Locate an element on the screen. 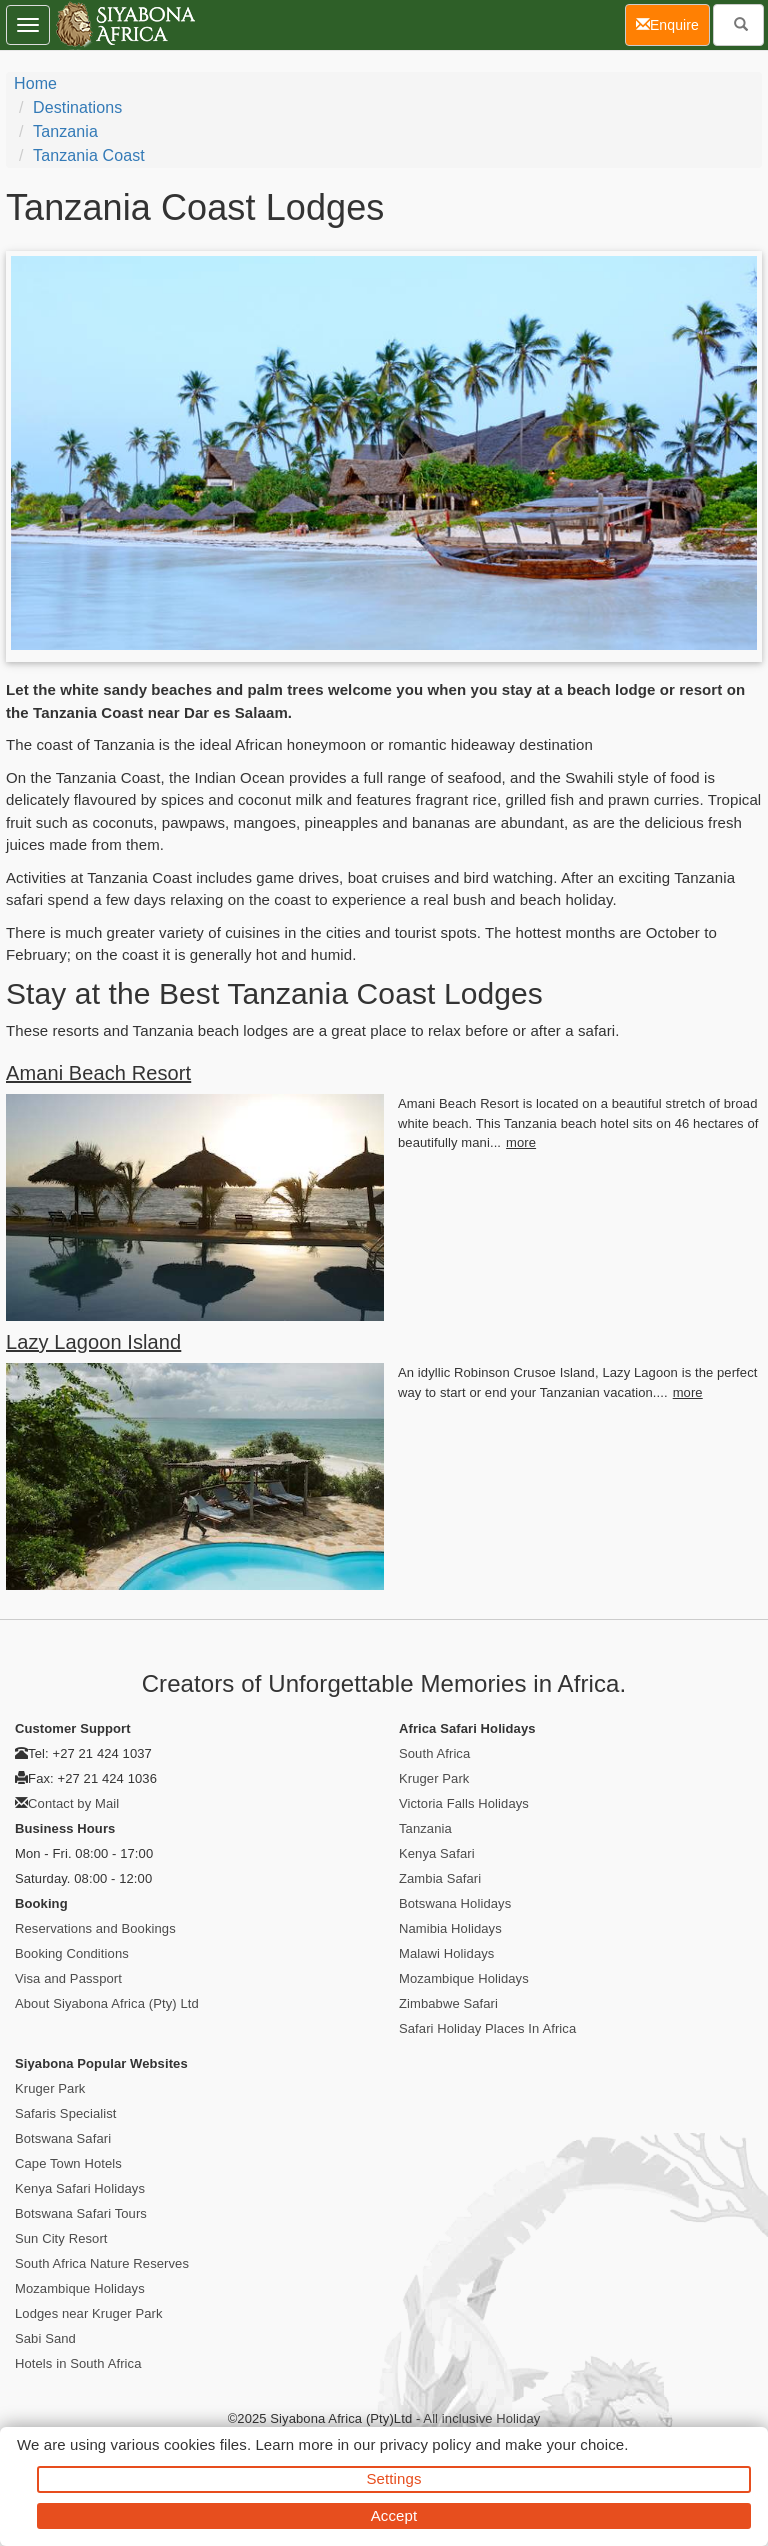  All inclusive Holiday is located at coordinates (481, 2418).